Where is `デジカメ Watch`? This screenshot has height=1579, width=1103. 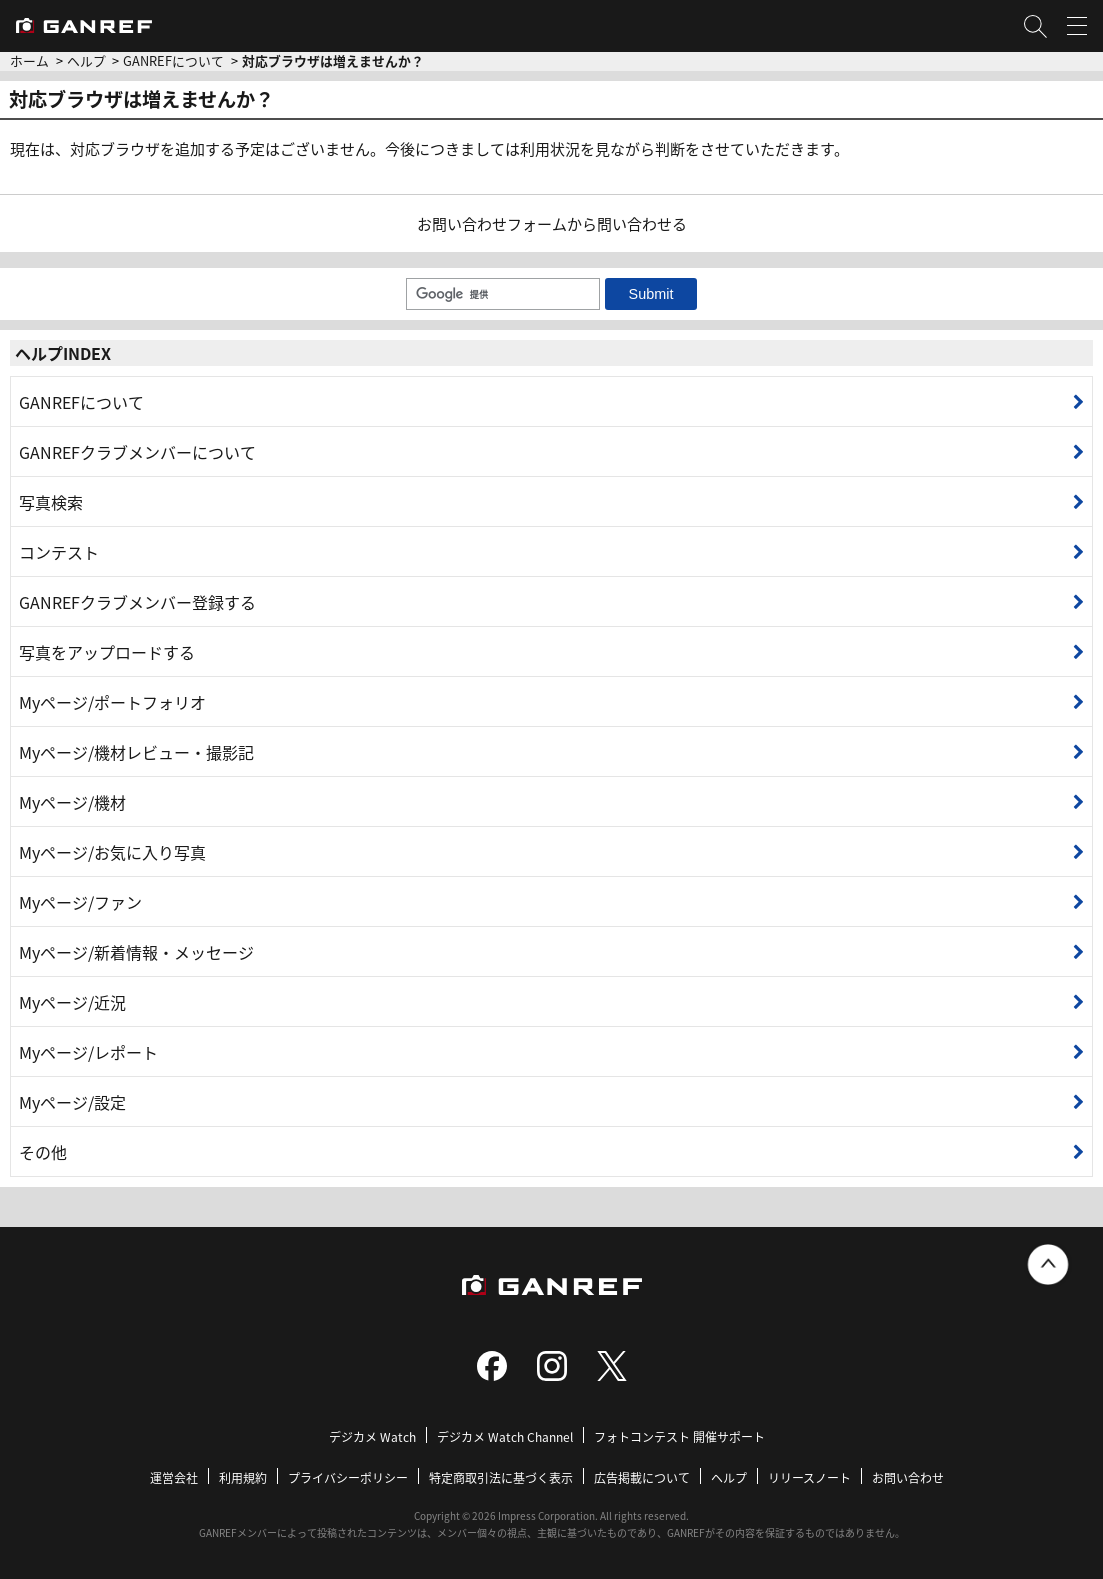
デジカメ Watch is located at coordinates (372, 1436).